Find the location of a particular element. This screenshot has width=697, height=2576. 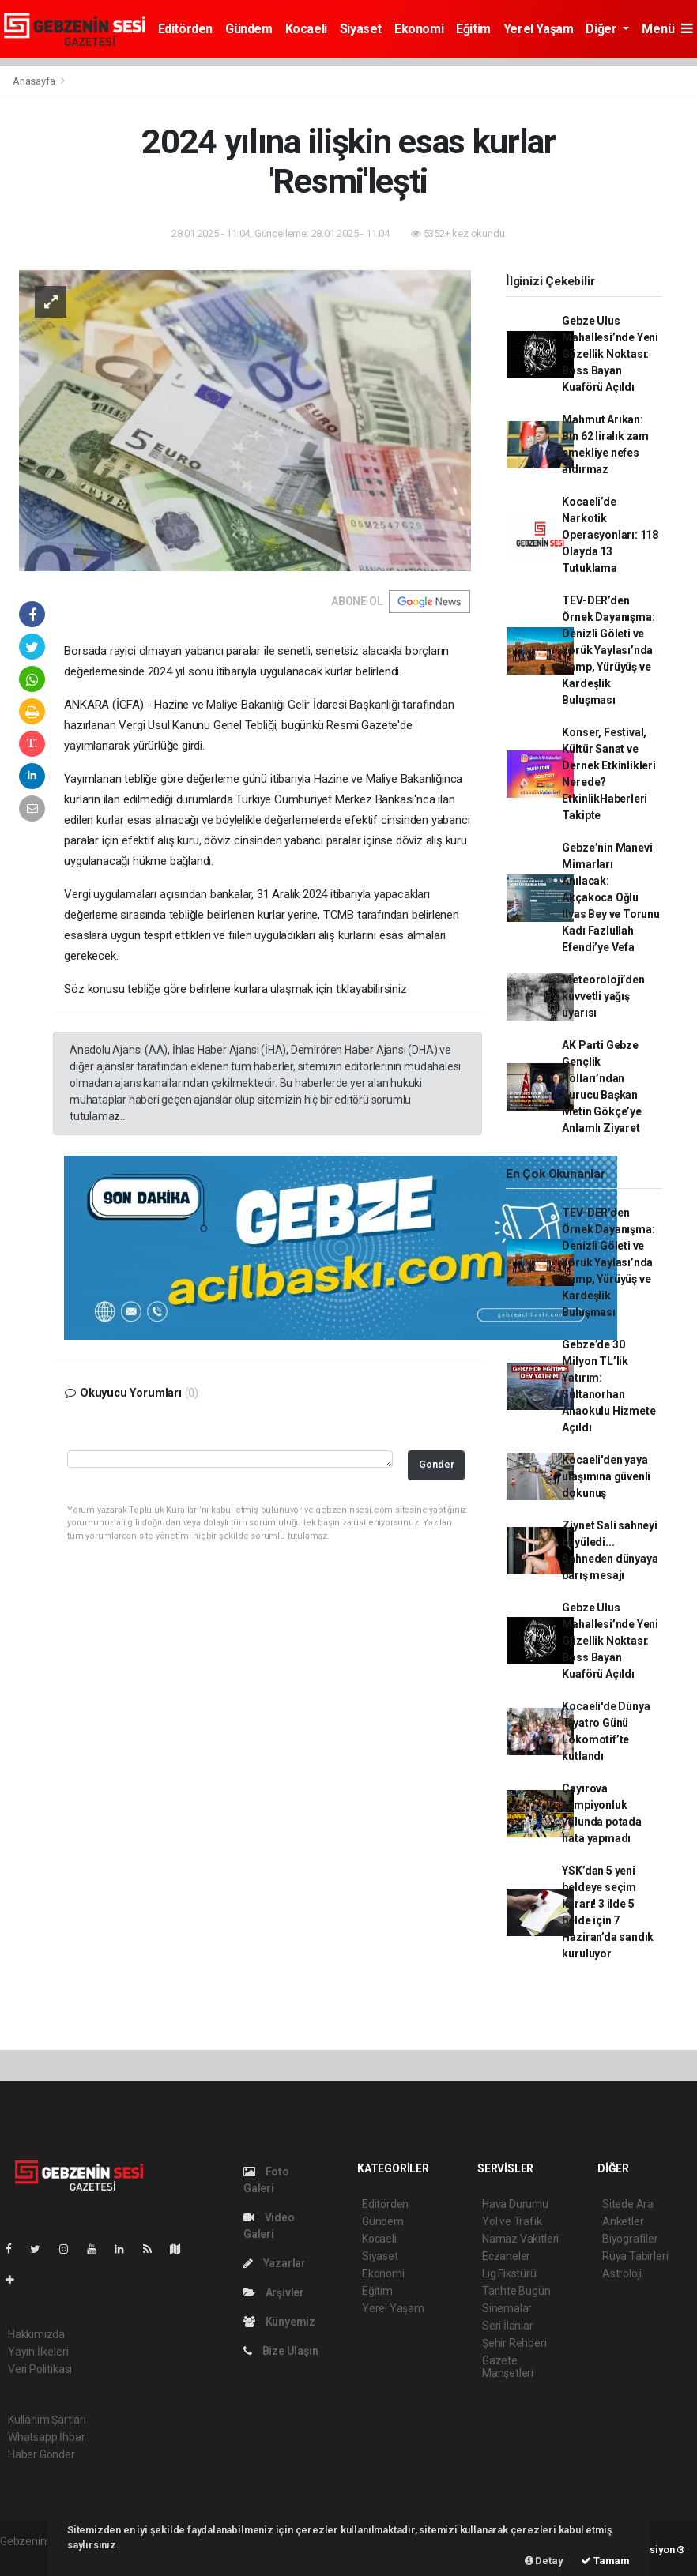

Siyaset is located at coordinates (361, 28).